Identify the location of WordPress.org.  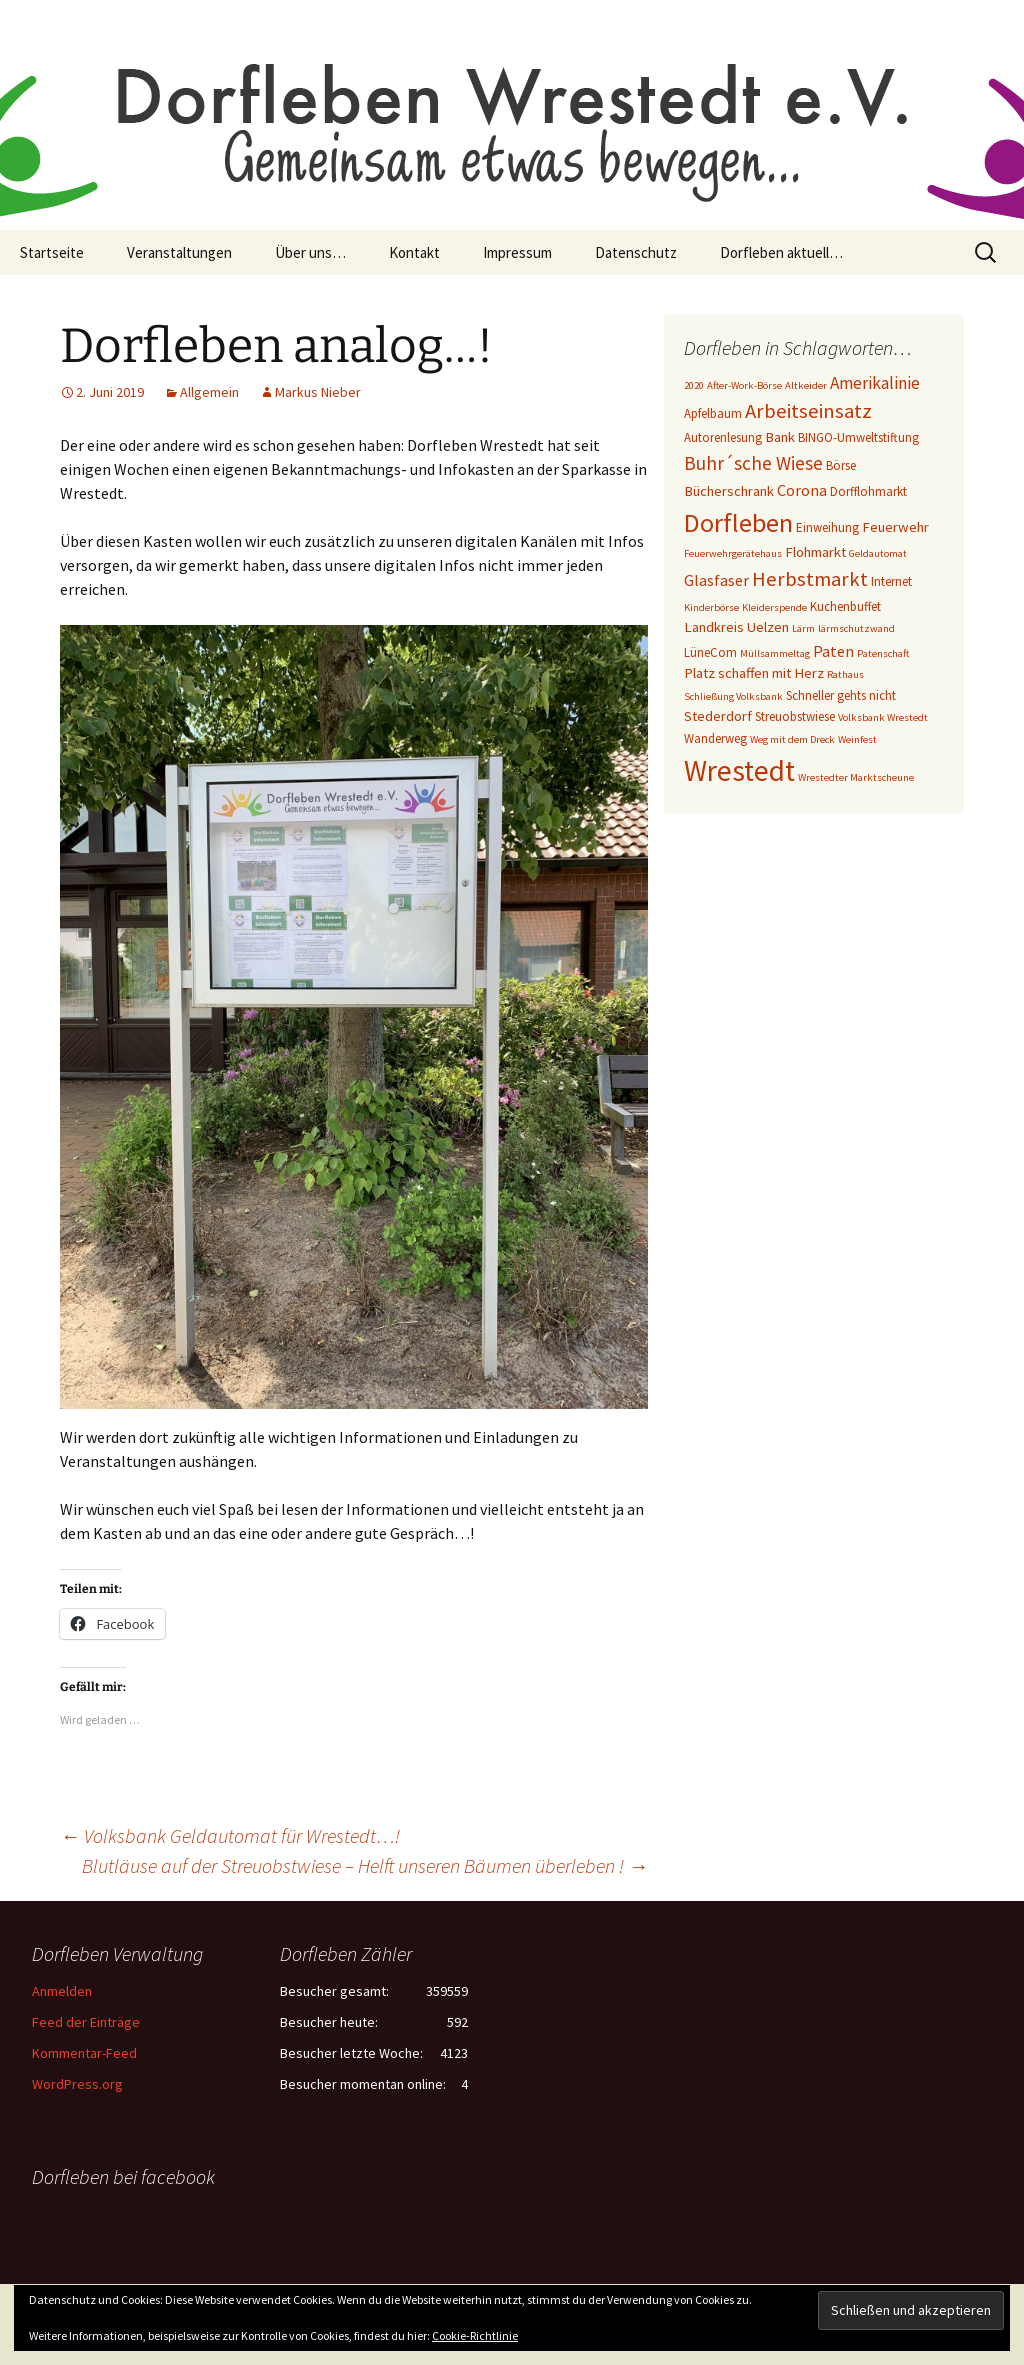
(77, 2084).